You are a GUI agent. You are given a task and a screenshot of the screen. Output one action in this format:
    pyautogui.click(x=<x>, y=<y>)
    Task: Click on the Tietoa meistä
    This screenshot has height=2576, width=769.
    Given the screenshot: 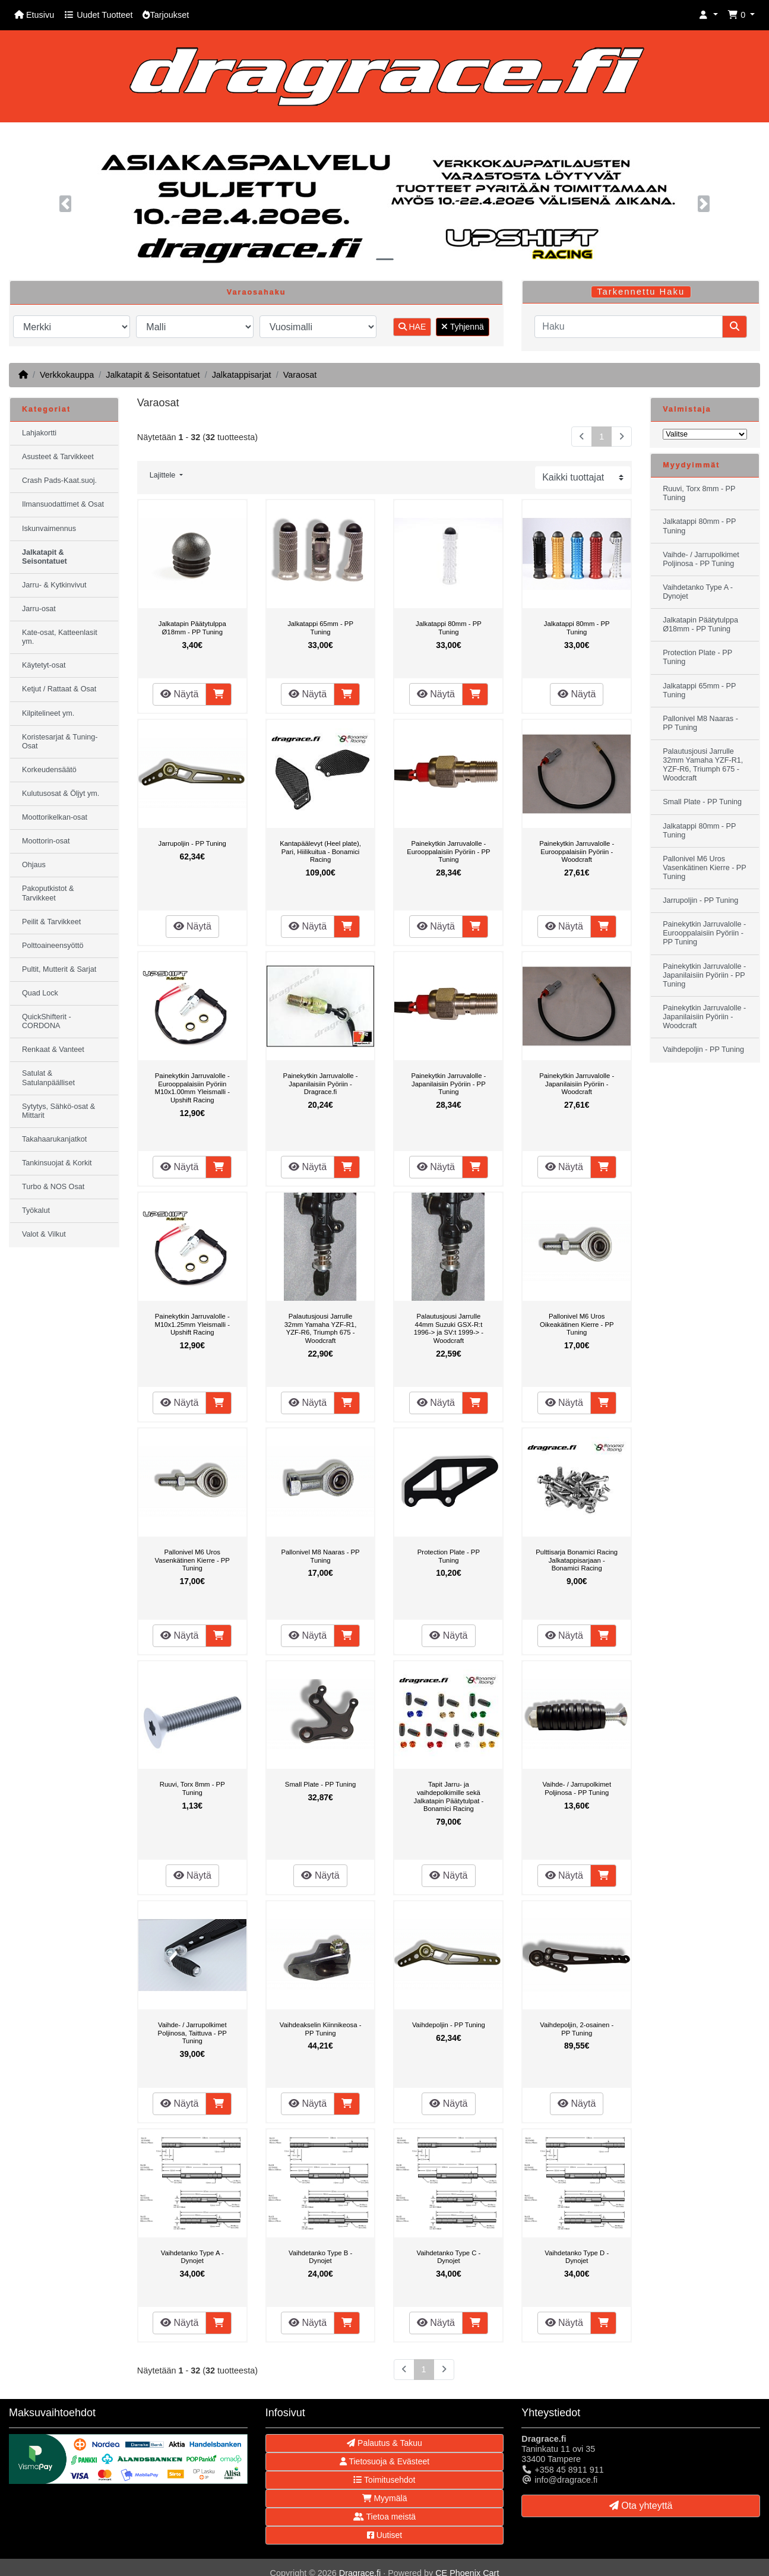 What is the action you would take?
    pyautogui.click(x=384, y=2516)
    